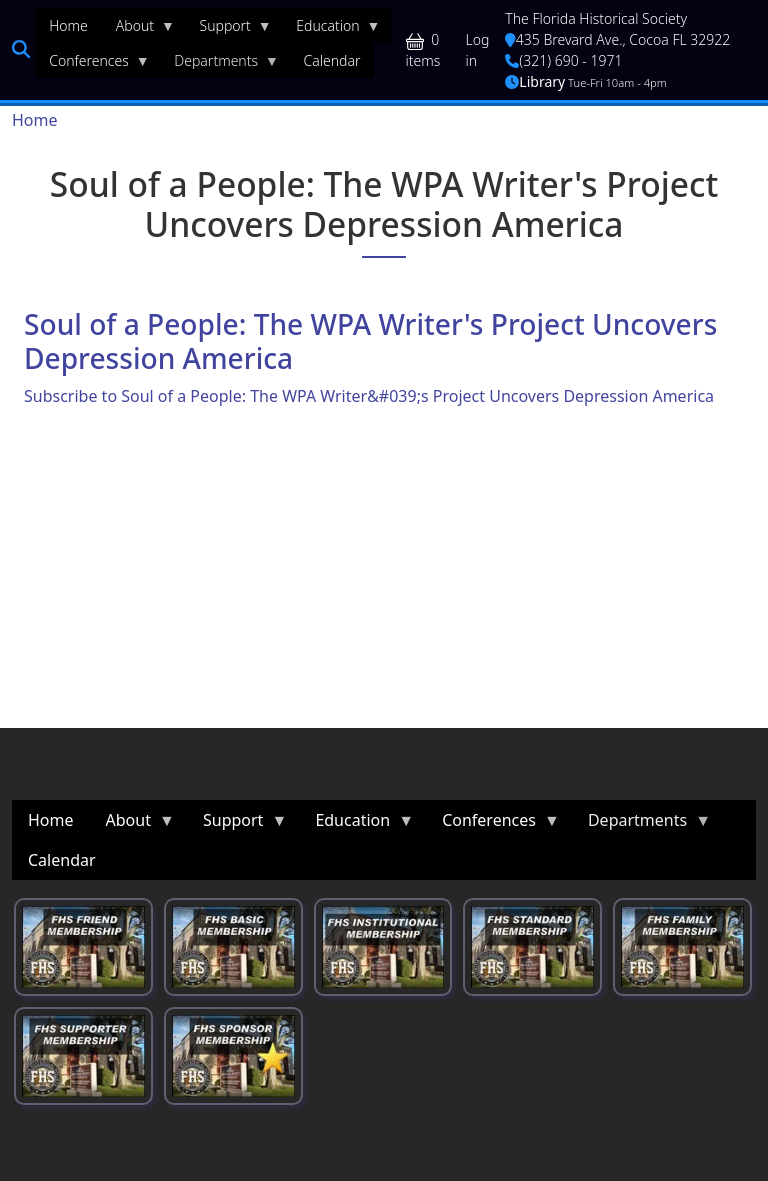 This screenshot has height=1181, width=768. Describe the element at coordinates (596, 18) in the screenshot. I see `The Florida Historical Society` at that location.